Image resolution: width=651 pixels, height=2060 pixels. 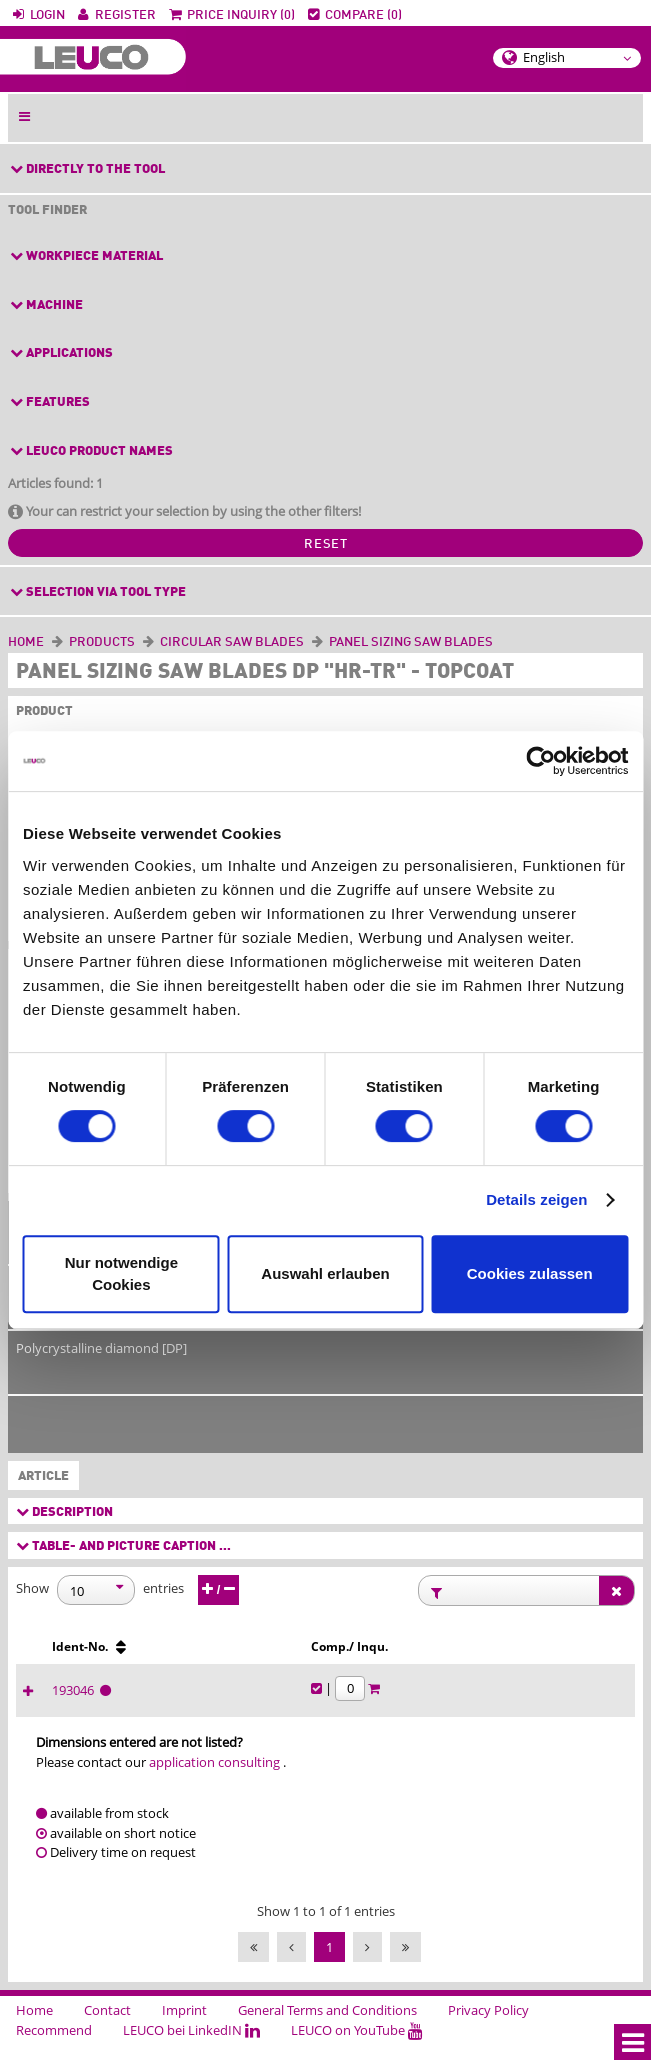 What do you see at coordinates (530, 1273) in the screenshot?
I see `Cookies zulassen` at bounding box center [530, 1273].